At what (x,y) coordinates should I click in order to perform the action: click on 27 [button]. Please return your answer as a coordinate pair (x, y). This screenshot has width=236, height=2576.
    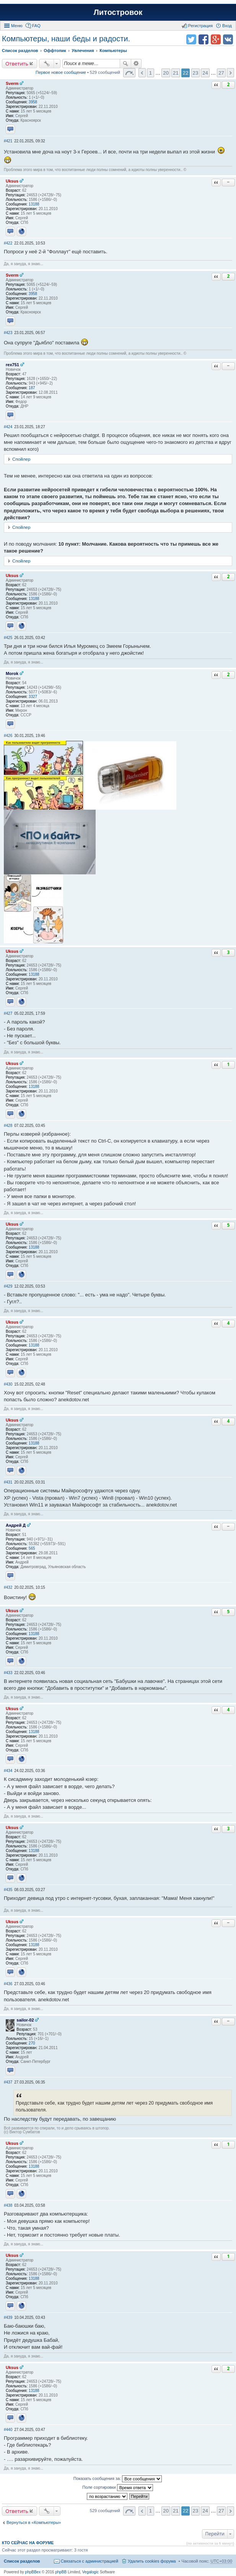
    Looking at the image, I should click on (221, 73).